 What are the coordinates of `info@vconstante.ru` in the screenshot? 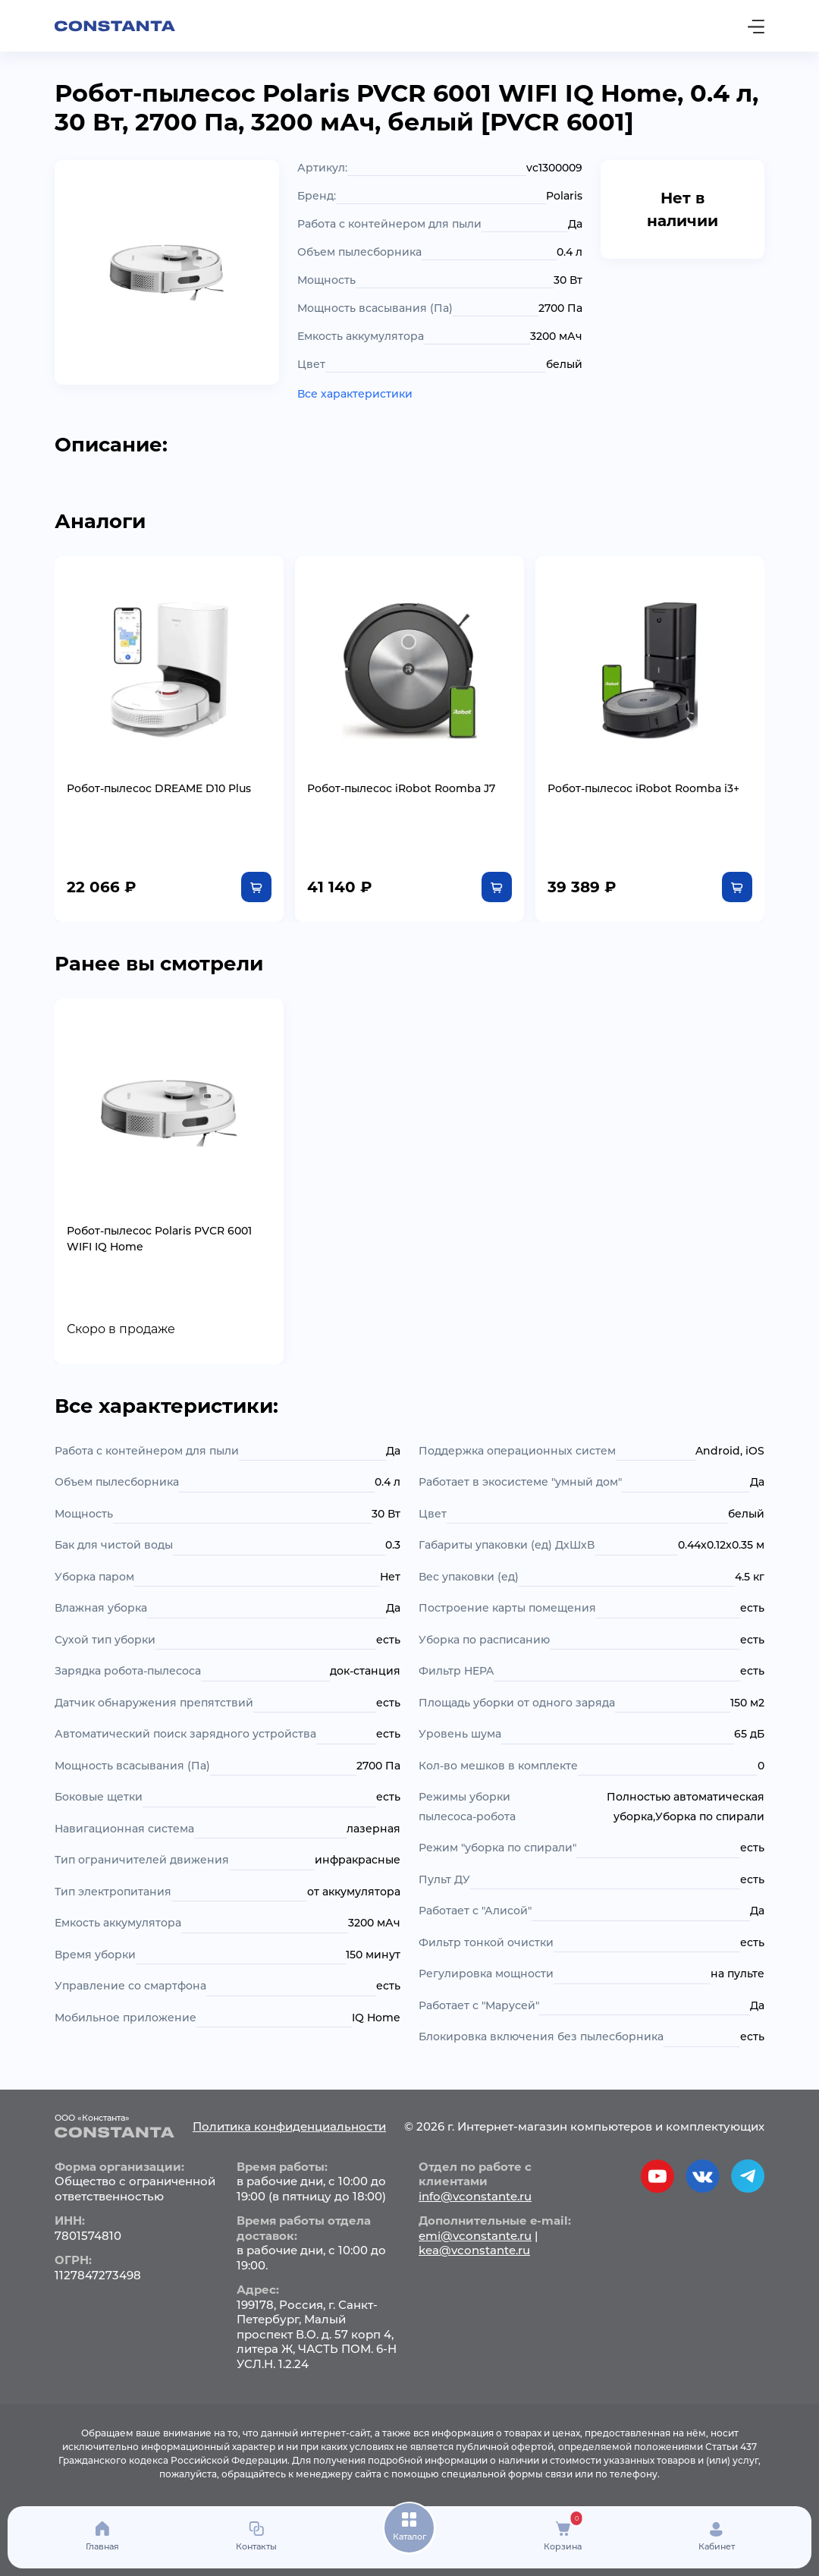 It's located at (475, 2196).